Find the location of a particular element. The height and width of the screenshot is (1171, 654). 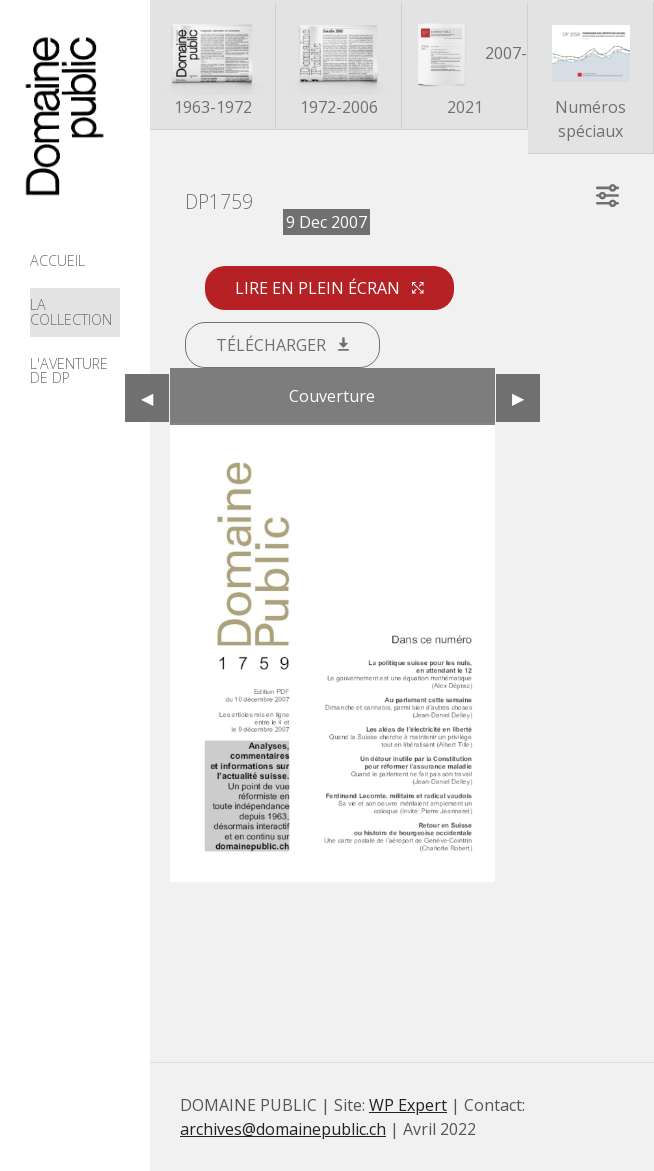

Lire en plein écran is located at coordinates (329, 288).